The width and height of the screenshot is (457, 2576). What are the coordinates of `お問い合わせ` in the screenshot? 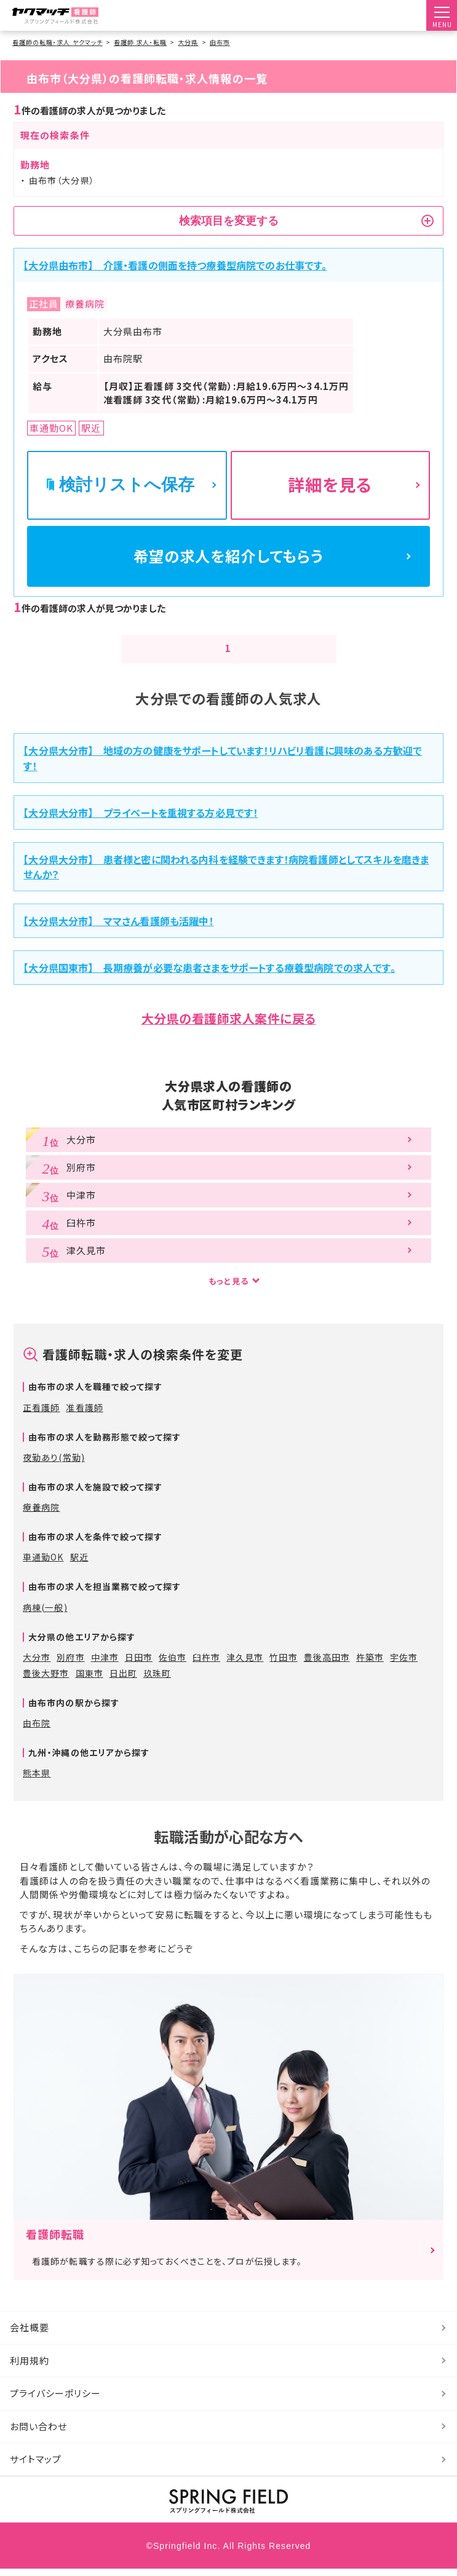 It's located at (38, 2433).